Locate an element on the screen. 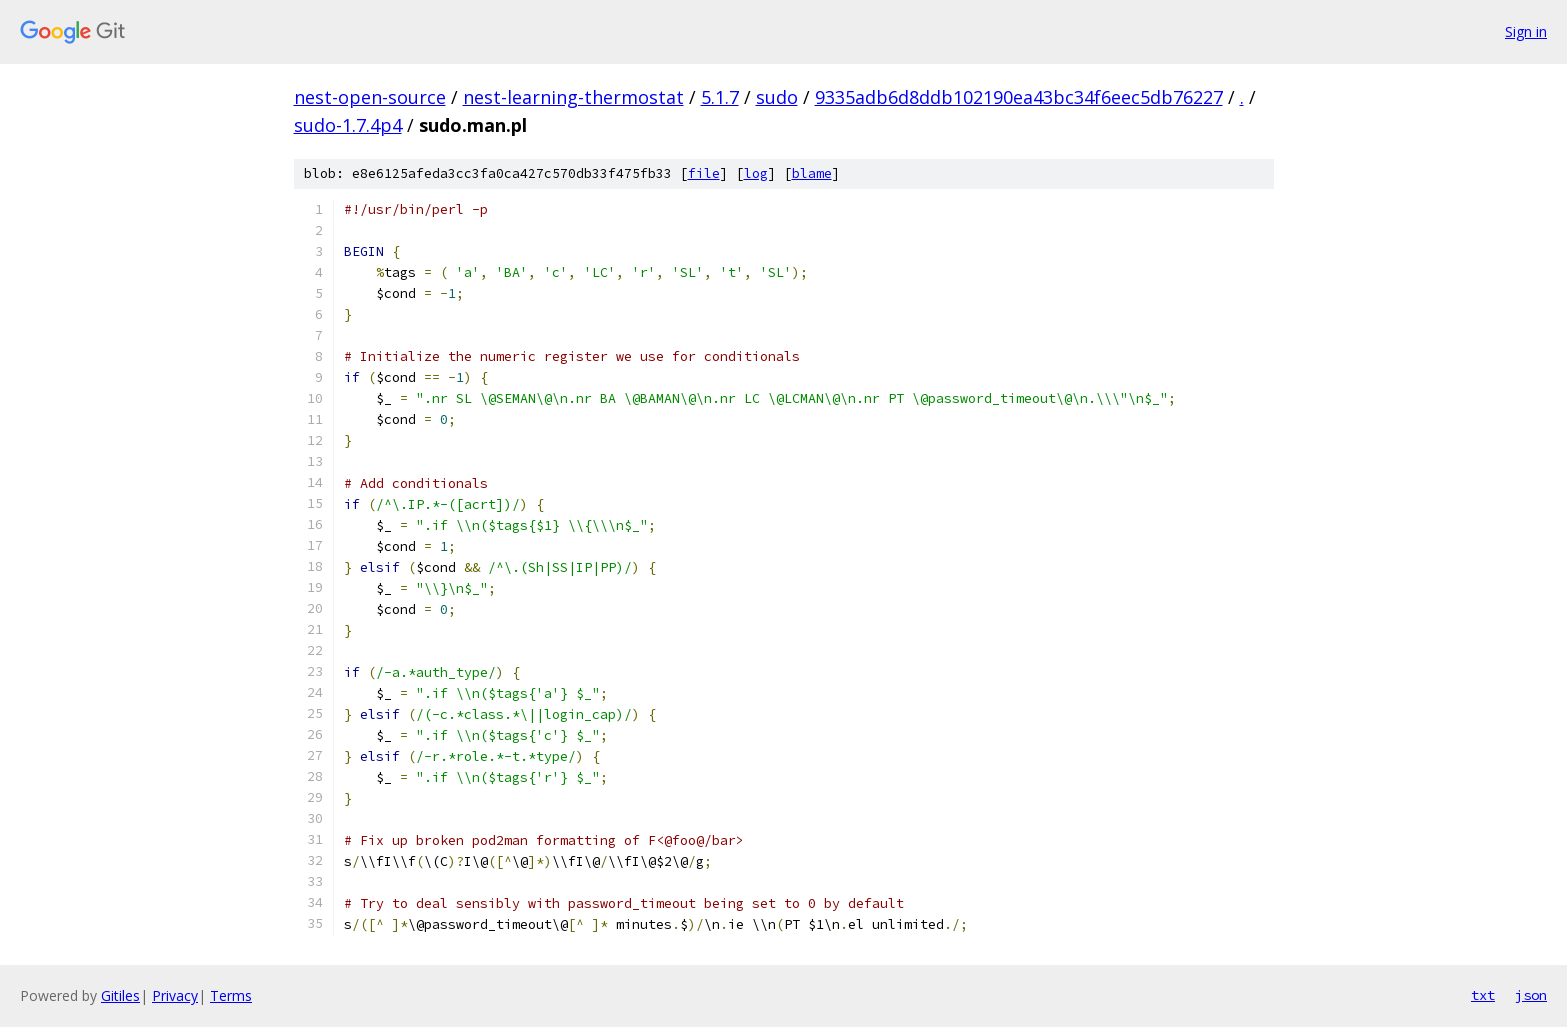  sudo-1.7.4p4 is located at coordinates (348, 125).